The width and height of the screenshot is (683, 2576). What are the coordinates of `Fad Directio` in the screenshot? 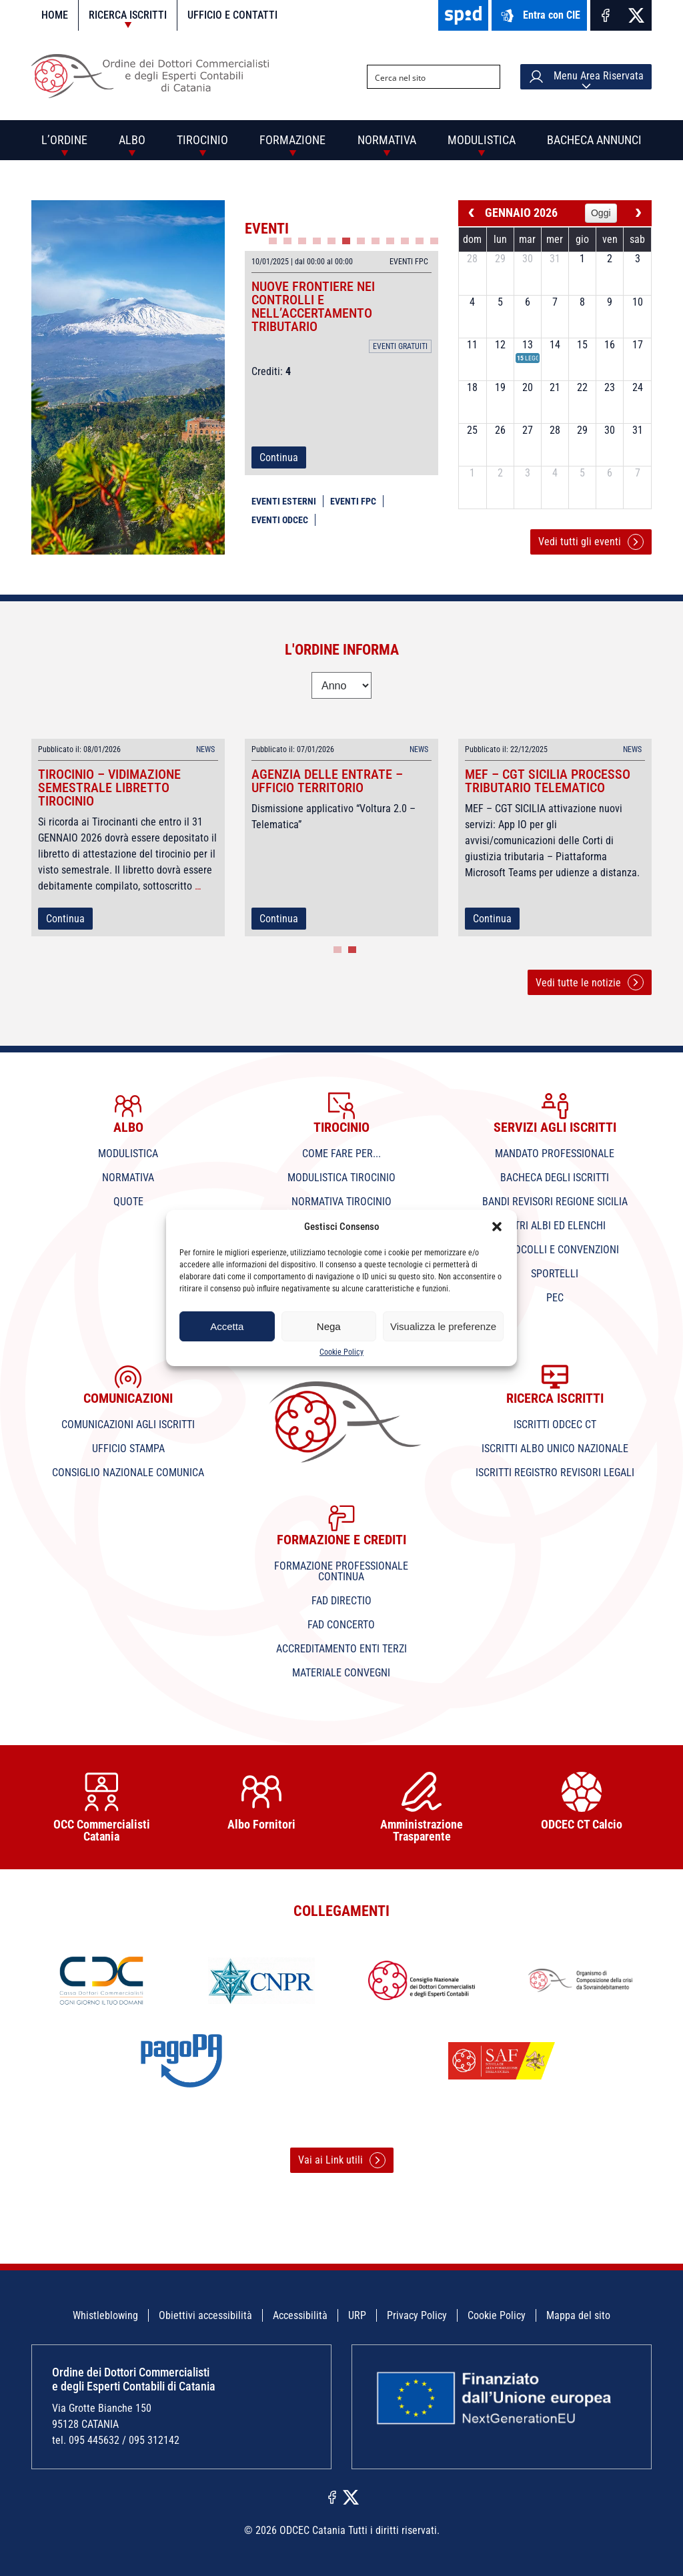 It's located at (341, 1600).